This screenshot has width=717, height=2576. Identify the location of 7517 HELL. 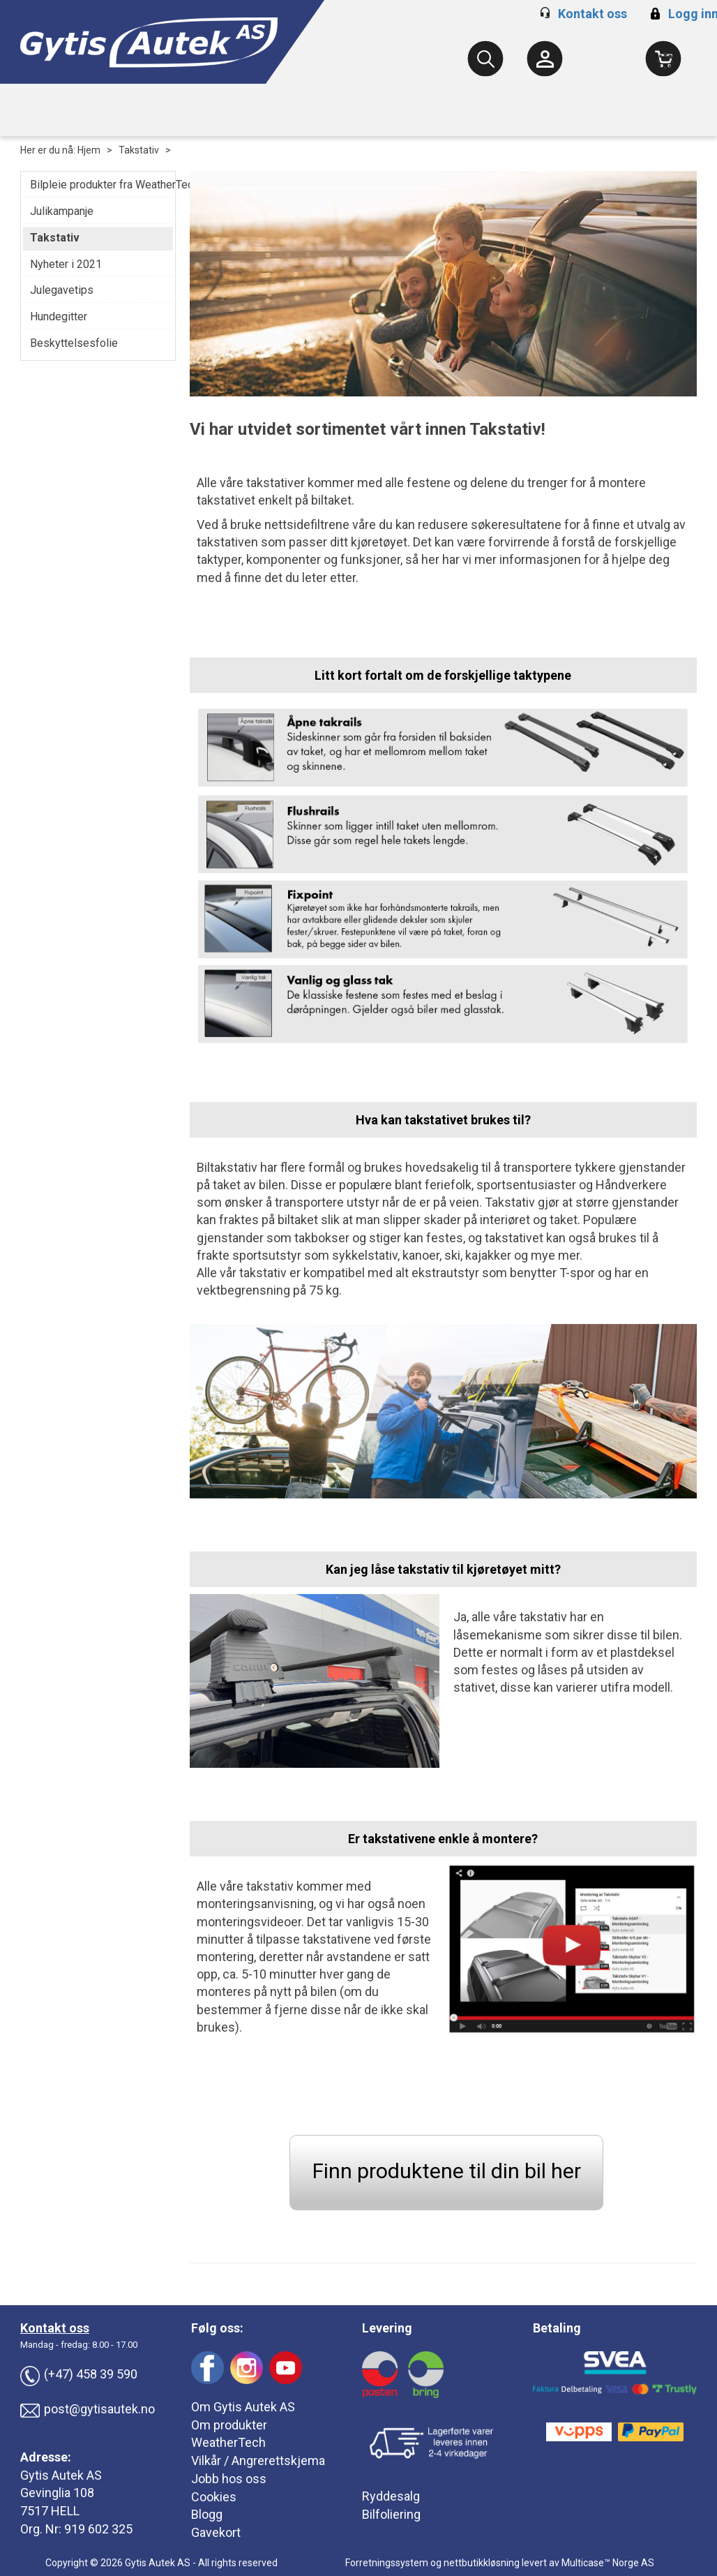
(50, 2510).